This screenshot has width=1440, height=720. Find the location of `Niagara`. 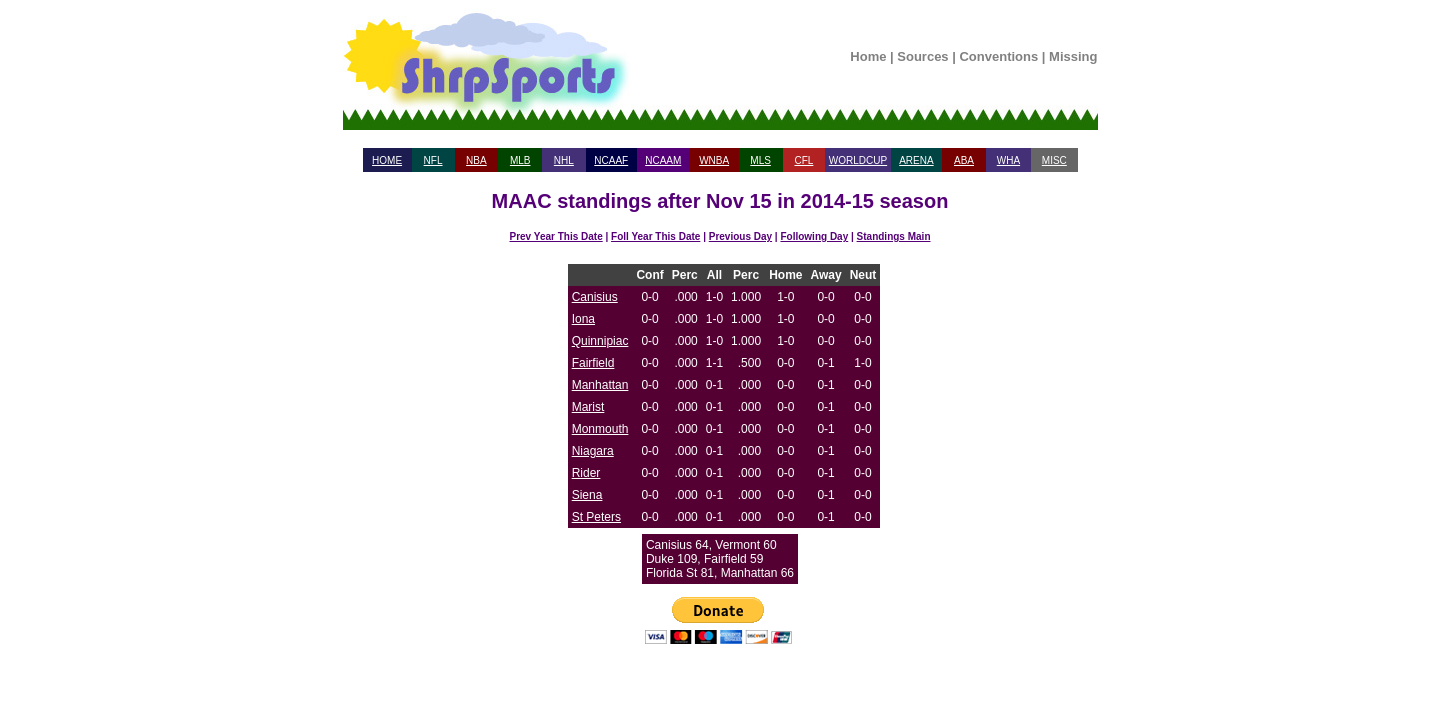

Niagara is located at coordinates (593, 451).